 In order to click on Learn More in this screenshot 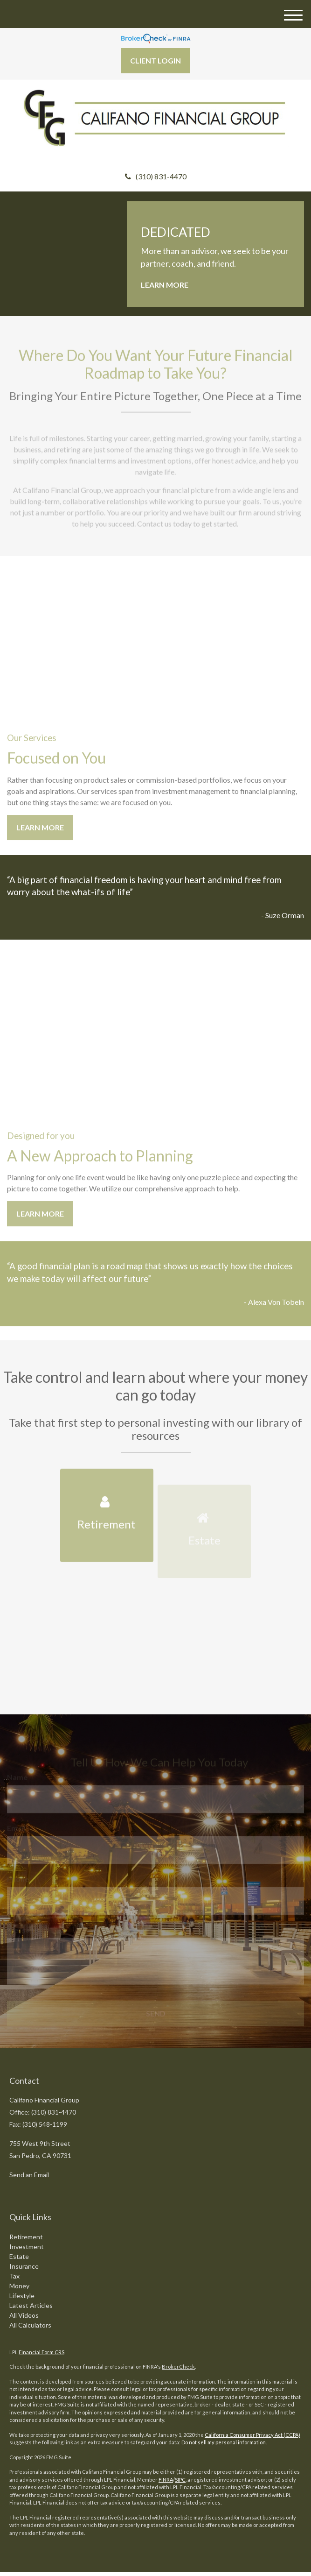, I will do `click(164, 284)`.